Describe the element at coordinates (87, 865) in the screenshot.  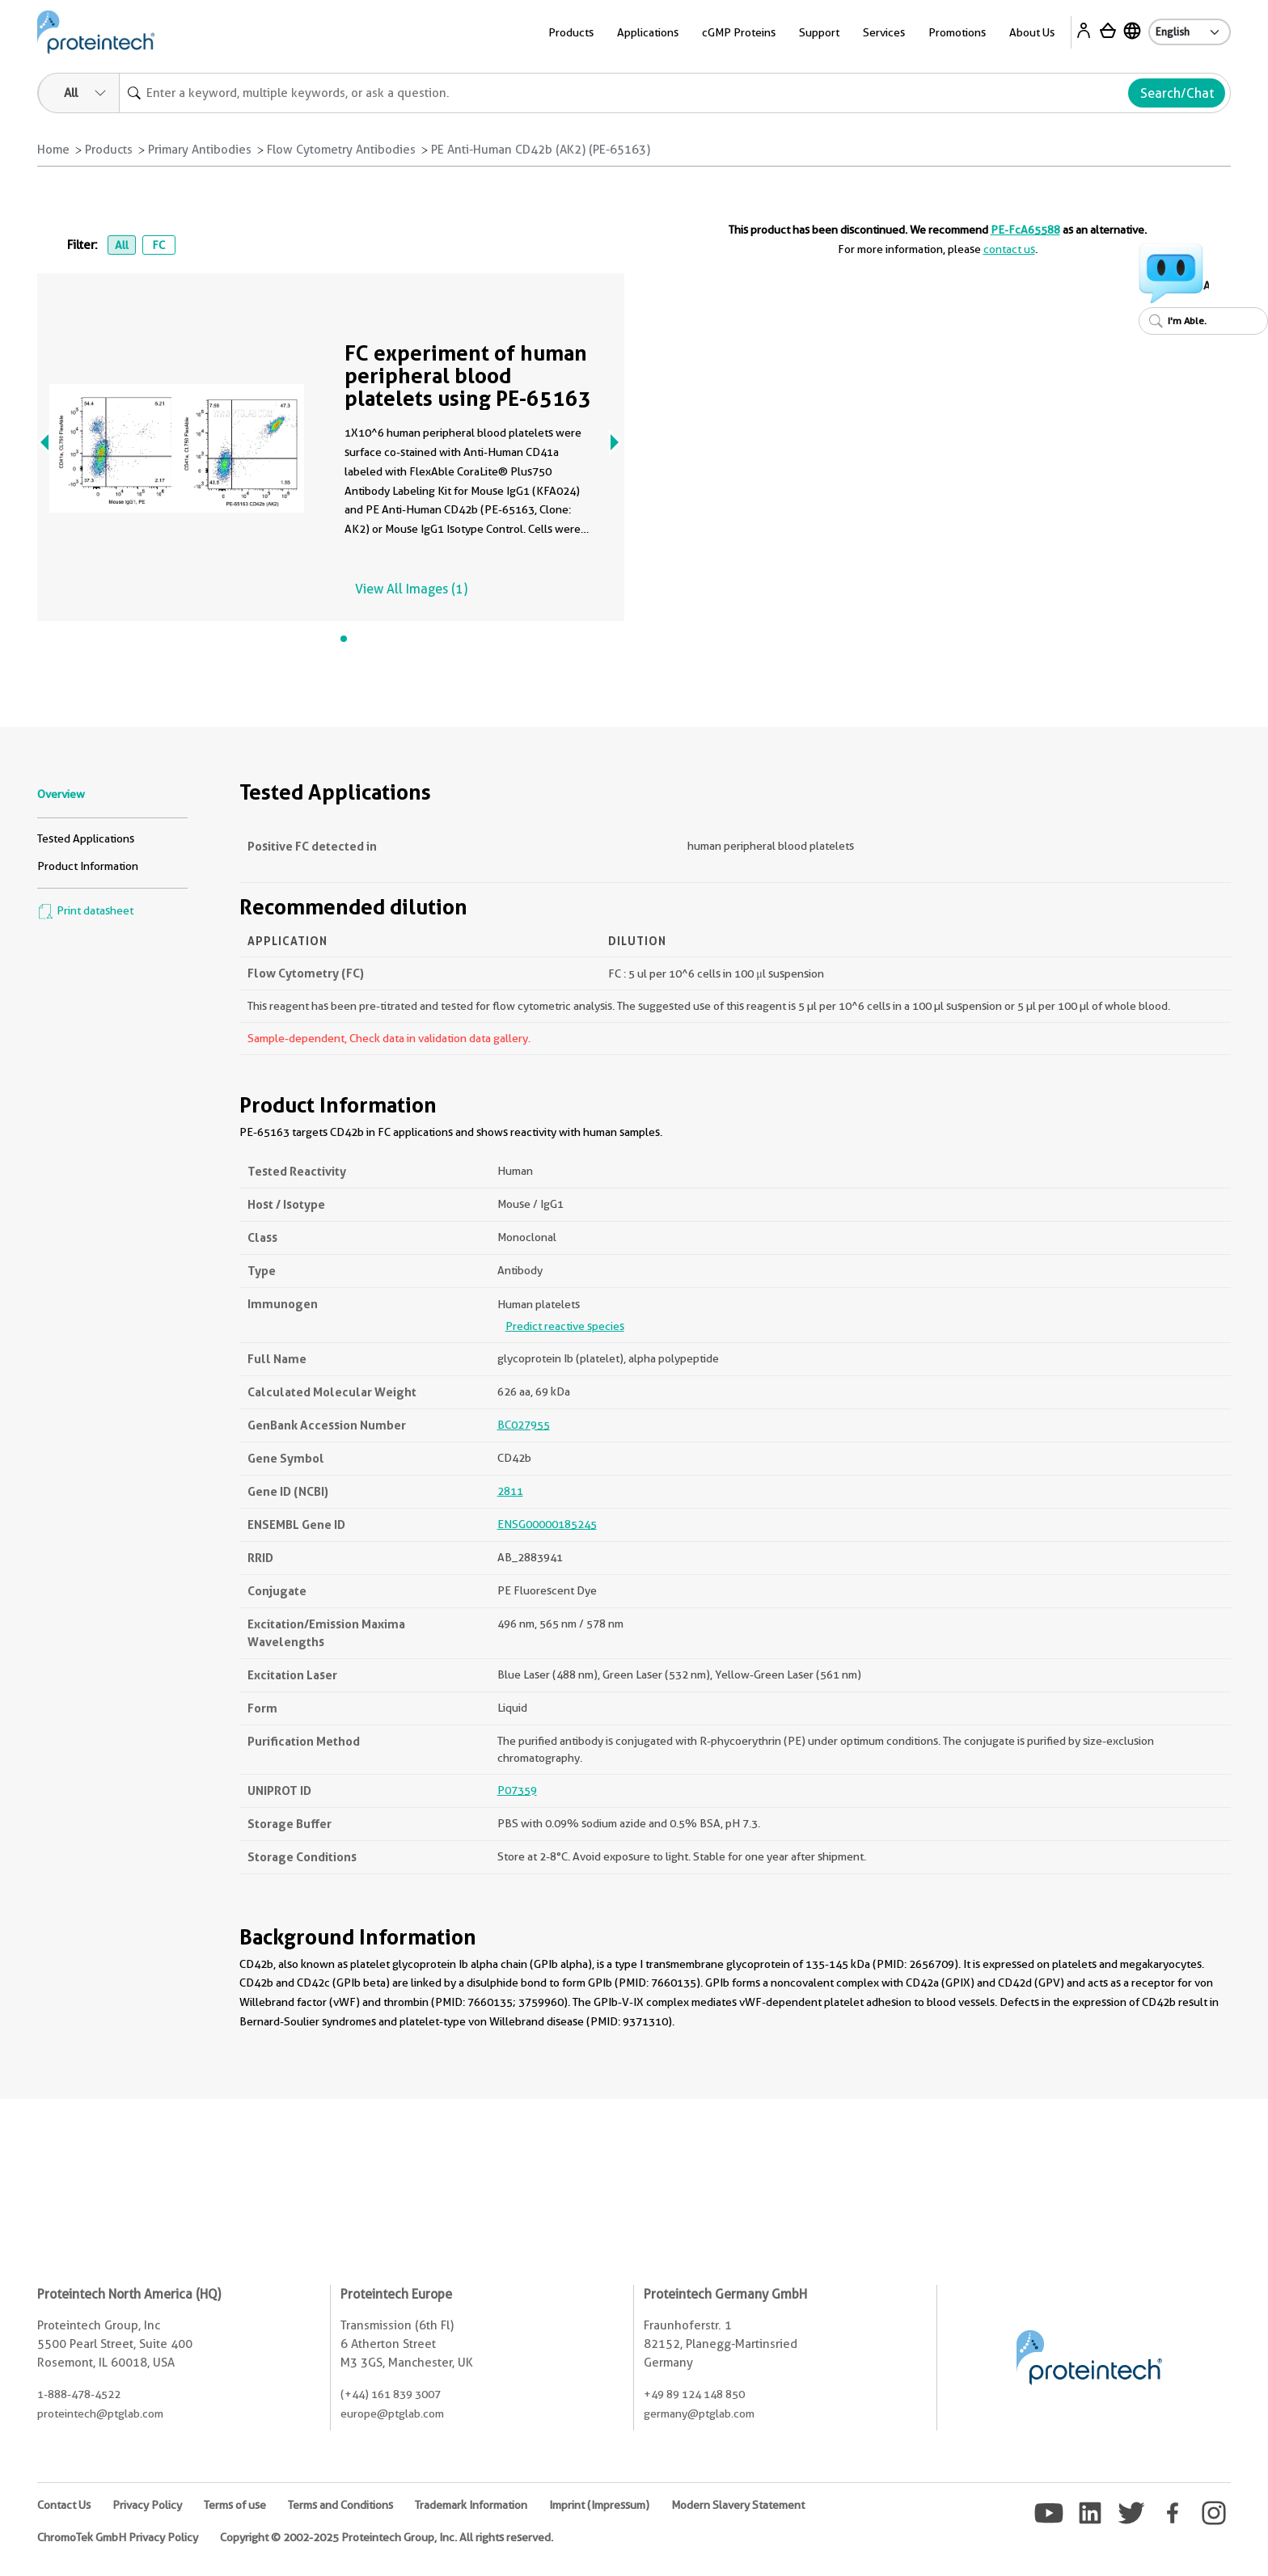
I see `Product Information` at that location.